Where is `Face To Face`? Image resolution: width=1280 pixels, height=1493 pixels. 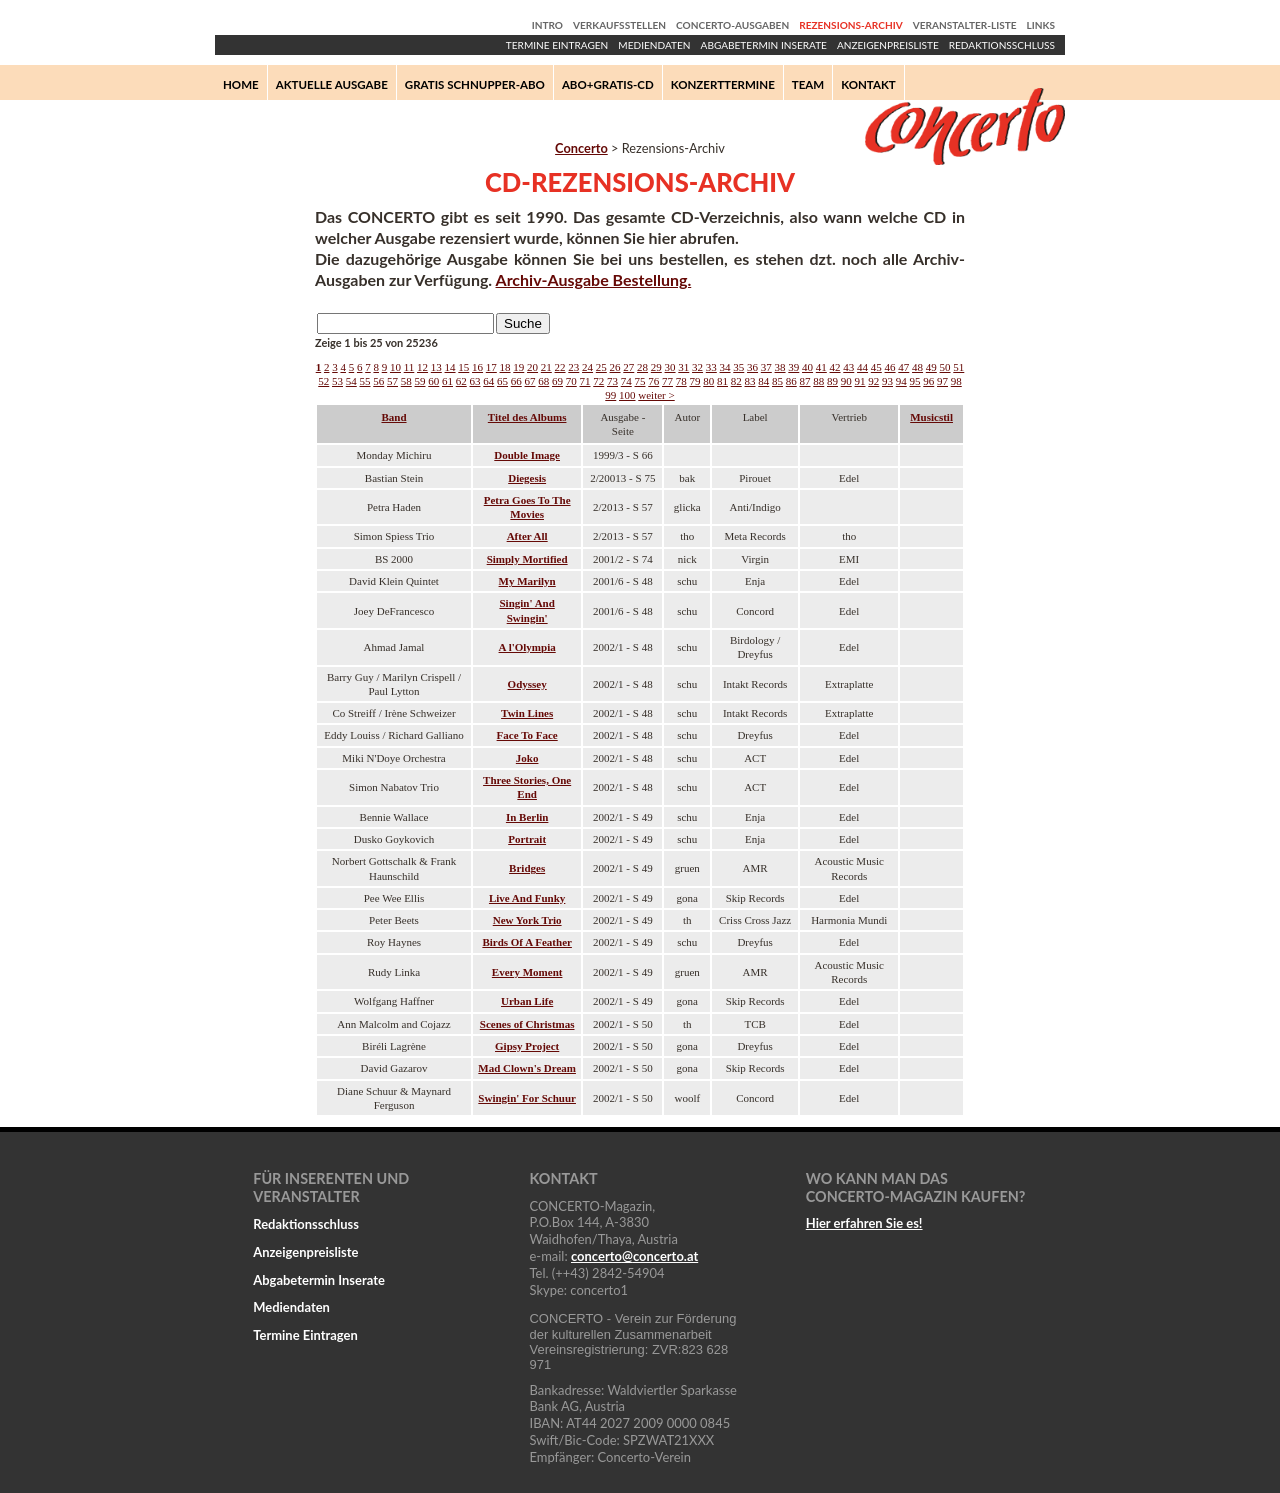
Face To Face is located at coordinates (527, 735).